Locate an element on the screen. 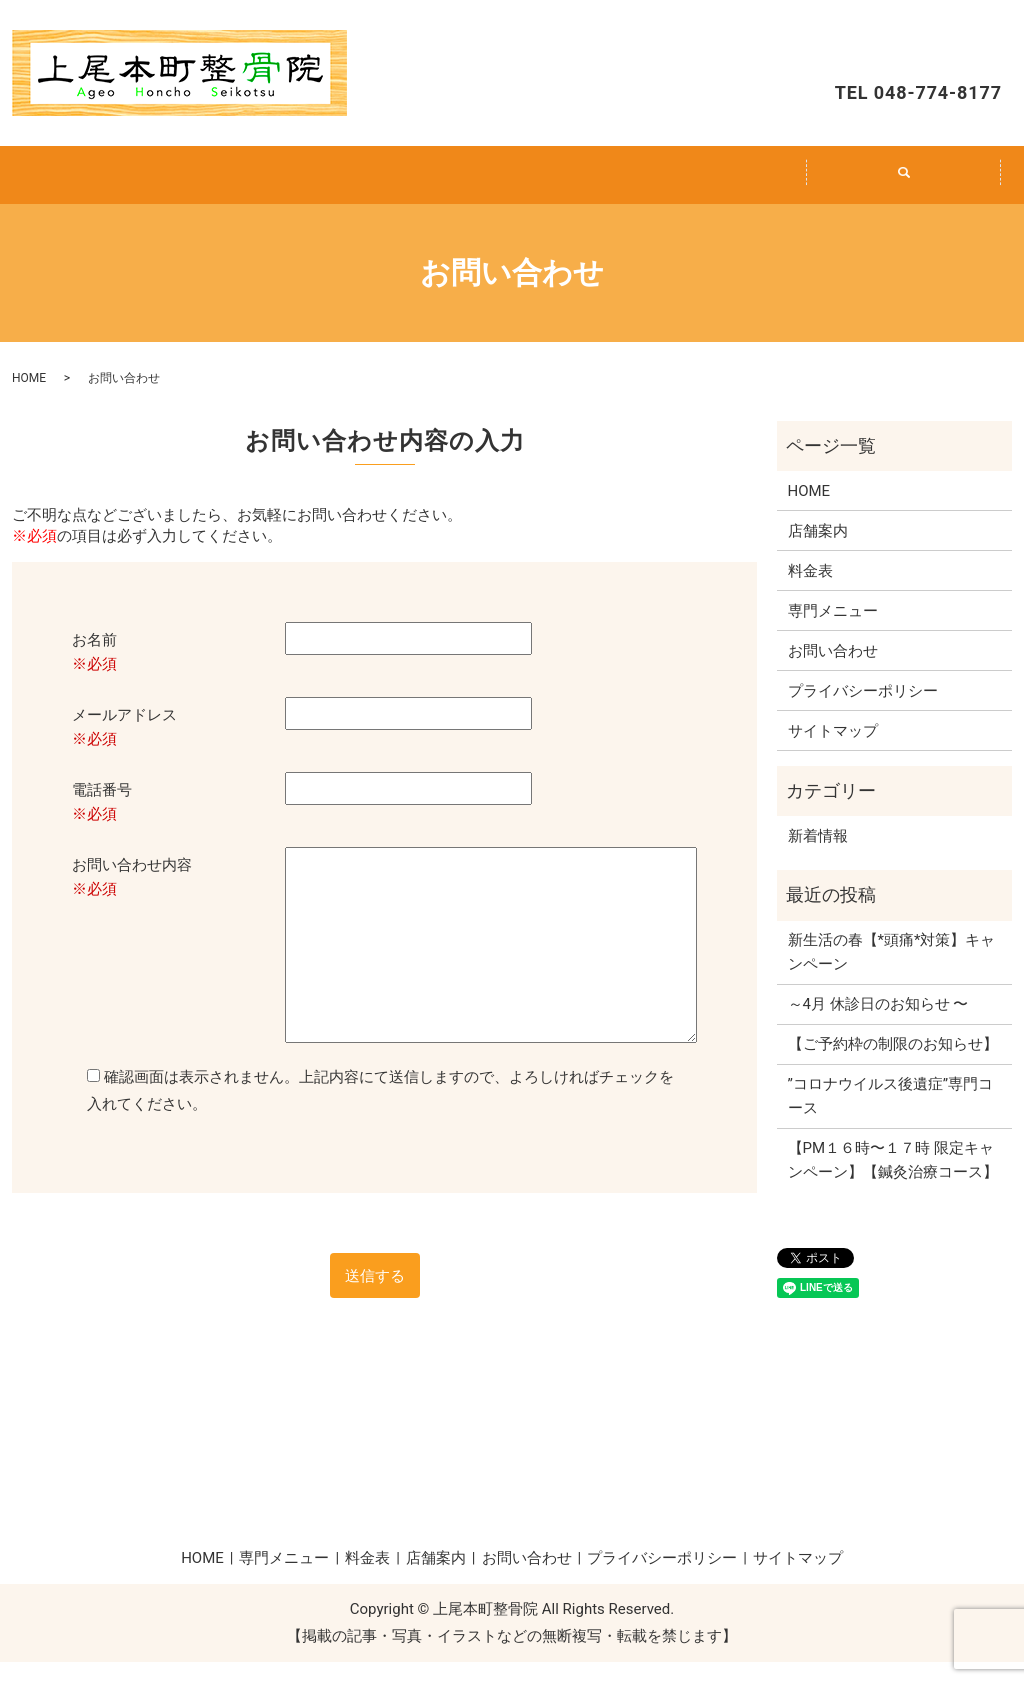 The width and height of the screenshot is (1024, 1683). 専門メニュー is located at coordinates (316, 185).